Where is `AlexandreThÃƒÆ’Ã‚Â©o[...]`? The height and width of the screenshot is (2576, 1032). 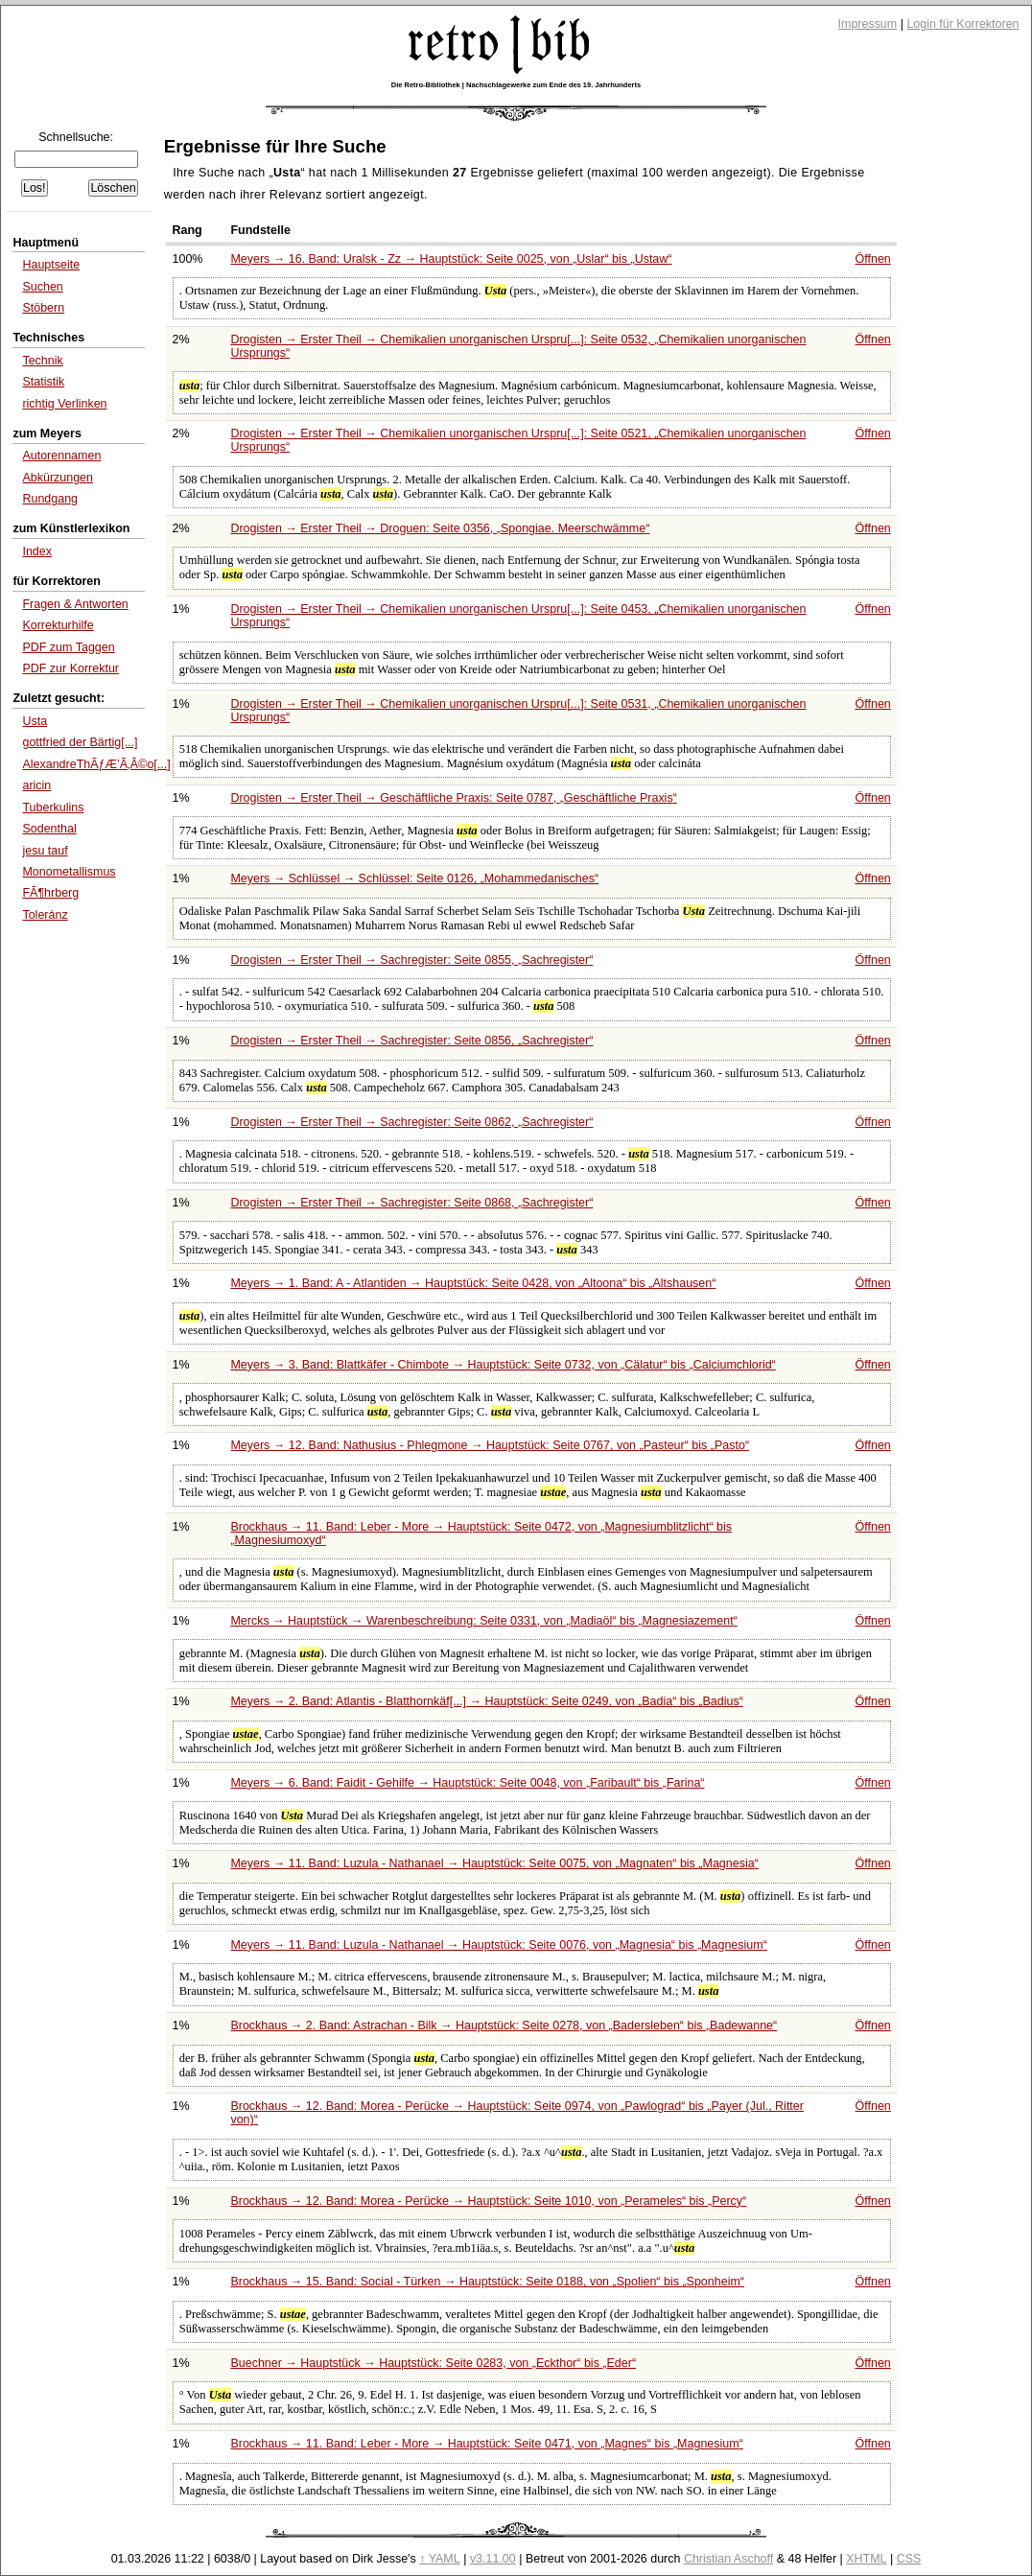 AlexandreThÃƒÆ’Ã‚Â©o[...] is located at coordinates (96, 764).